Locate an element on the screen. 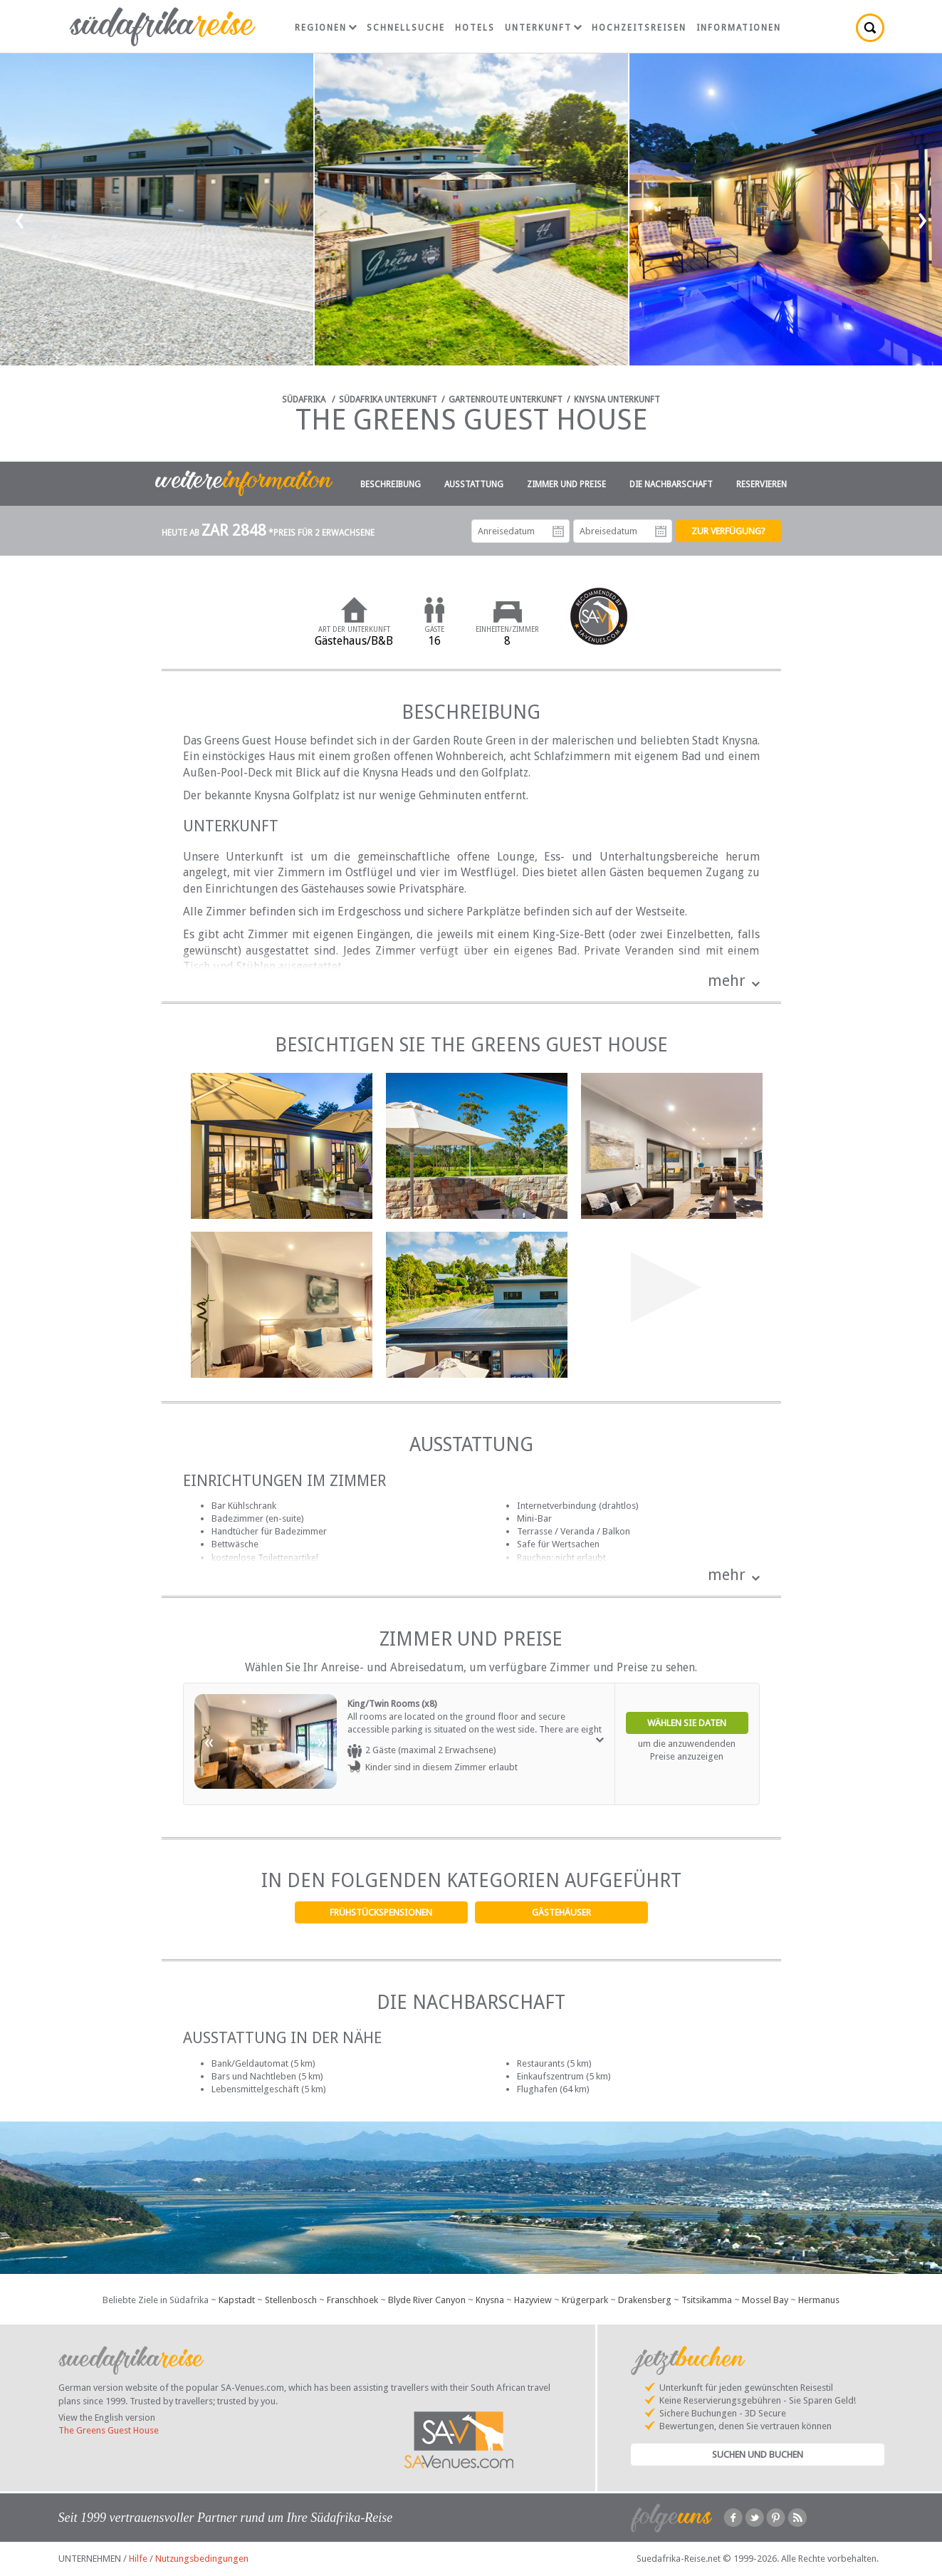 The image size is (942, 2576). Informationen is located at coordinates (738, 28).